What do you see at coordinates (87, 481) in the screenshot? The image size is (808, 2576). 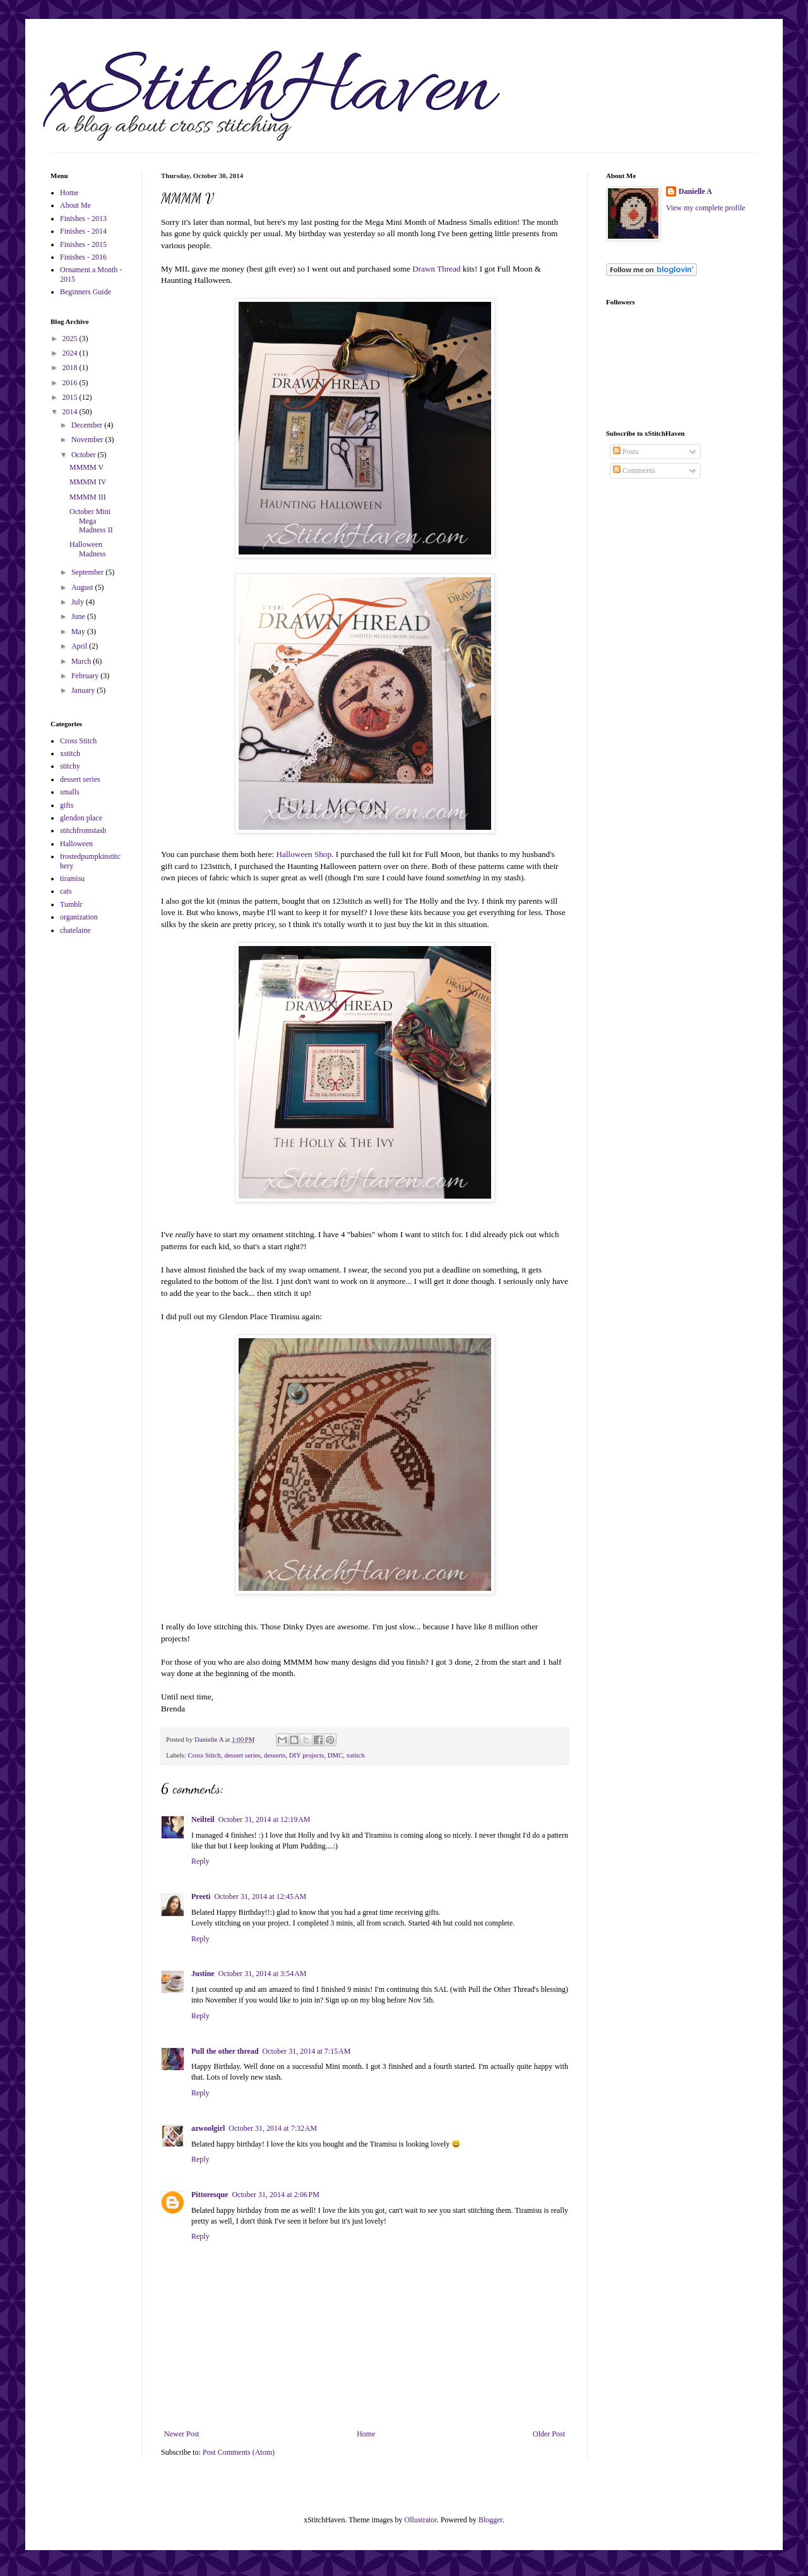 I see `MMMM IV` at bounding box center [87, 481].